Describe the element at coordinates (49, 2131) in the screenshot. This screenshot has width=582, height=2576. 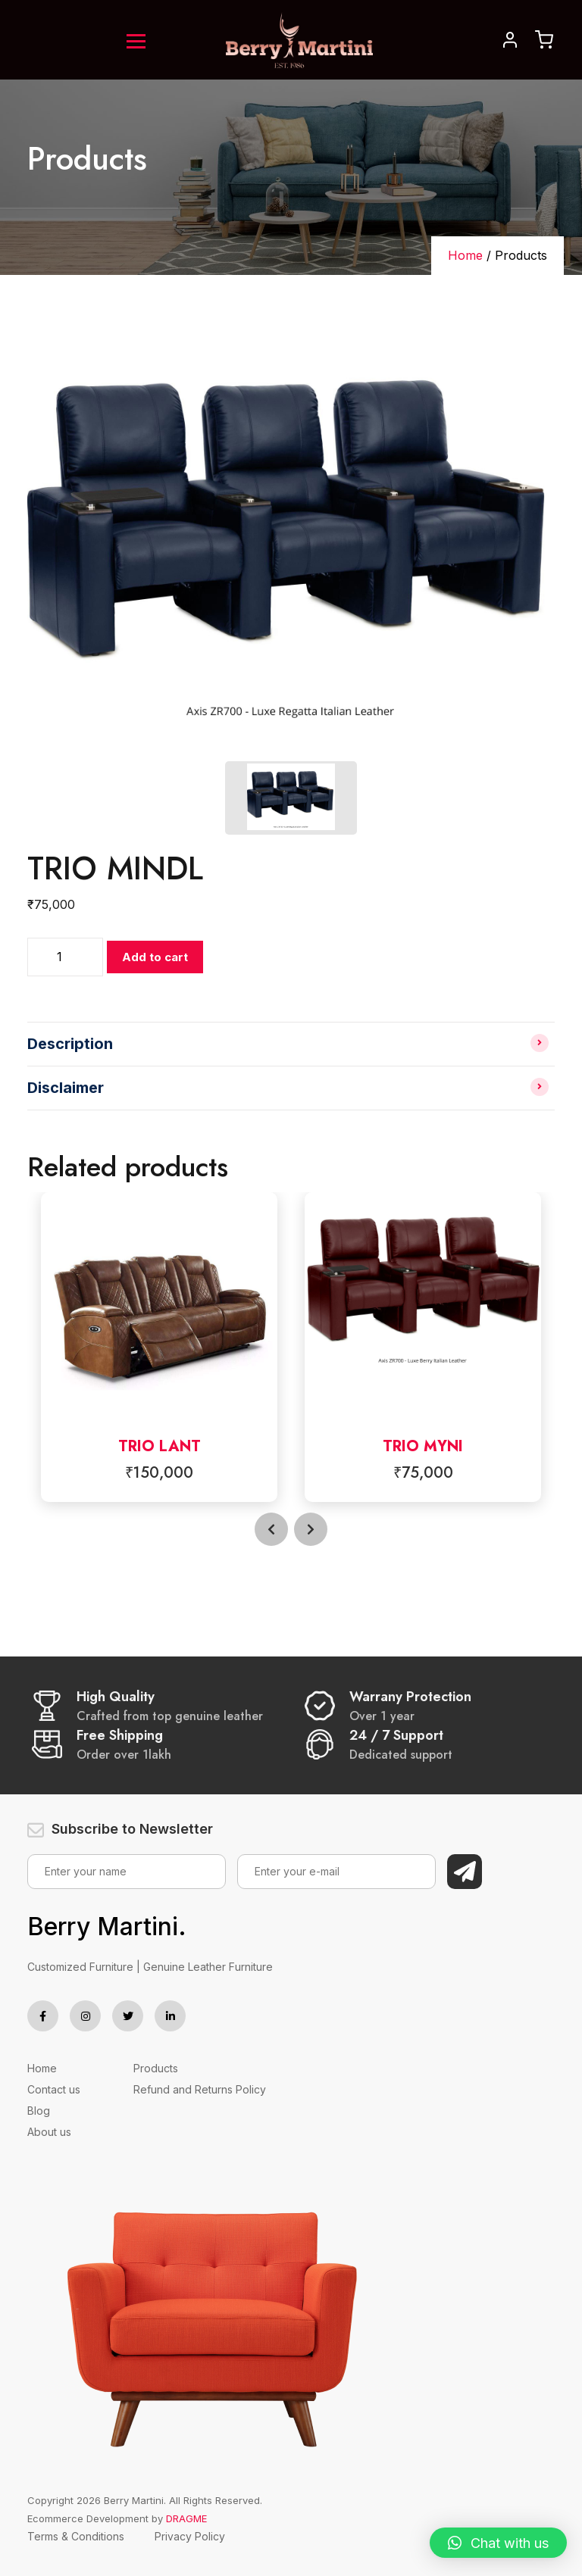
I see `About us` at that location.